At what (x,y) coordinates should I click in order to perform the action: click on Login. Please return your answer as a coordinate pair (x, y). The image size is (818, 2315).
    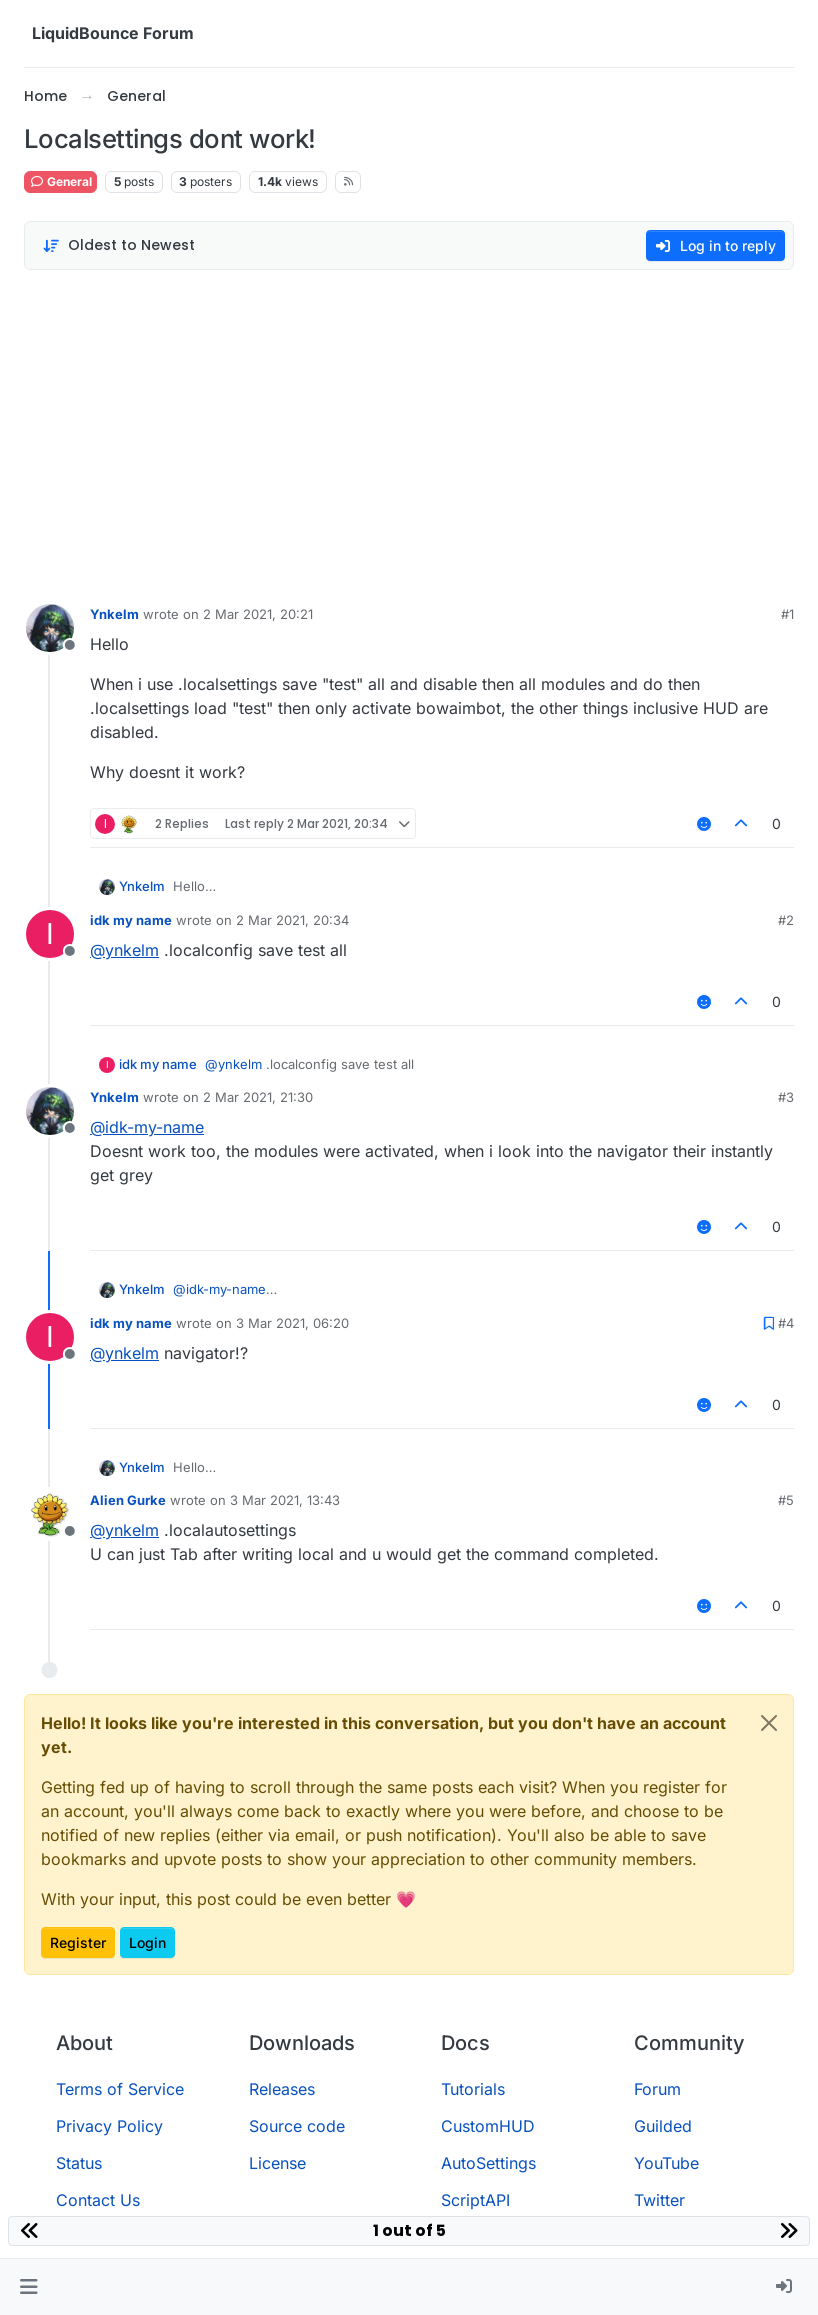
    Looking at the image, I should click on (147, 1942).